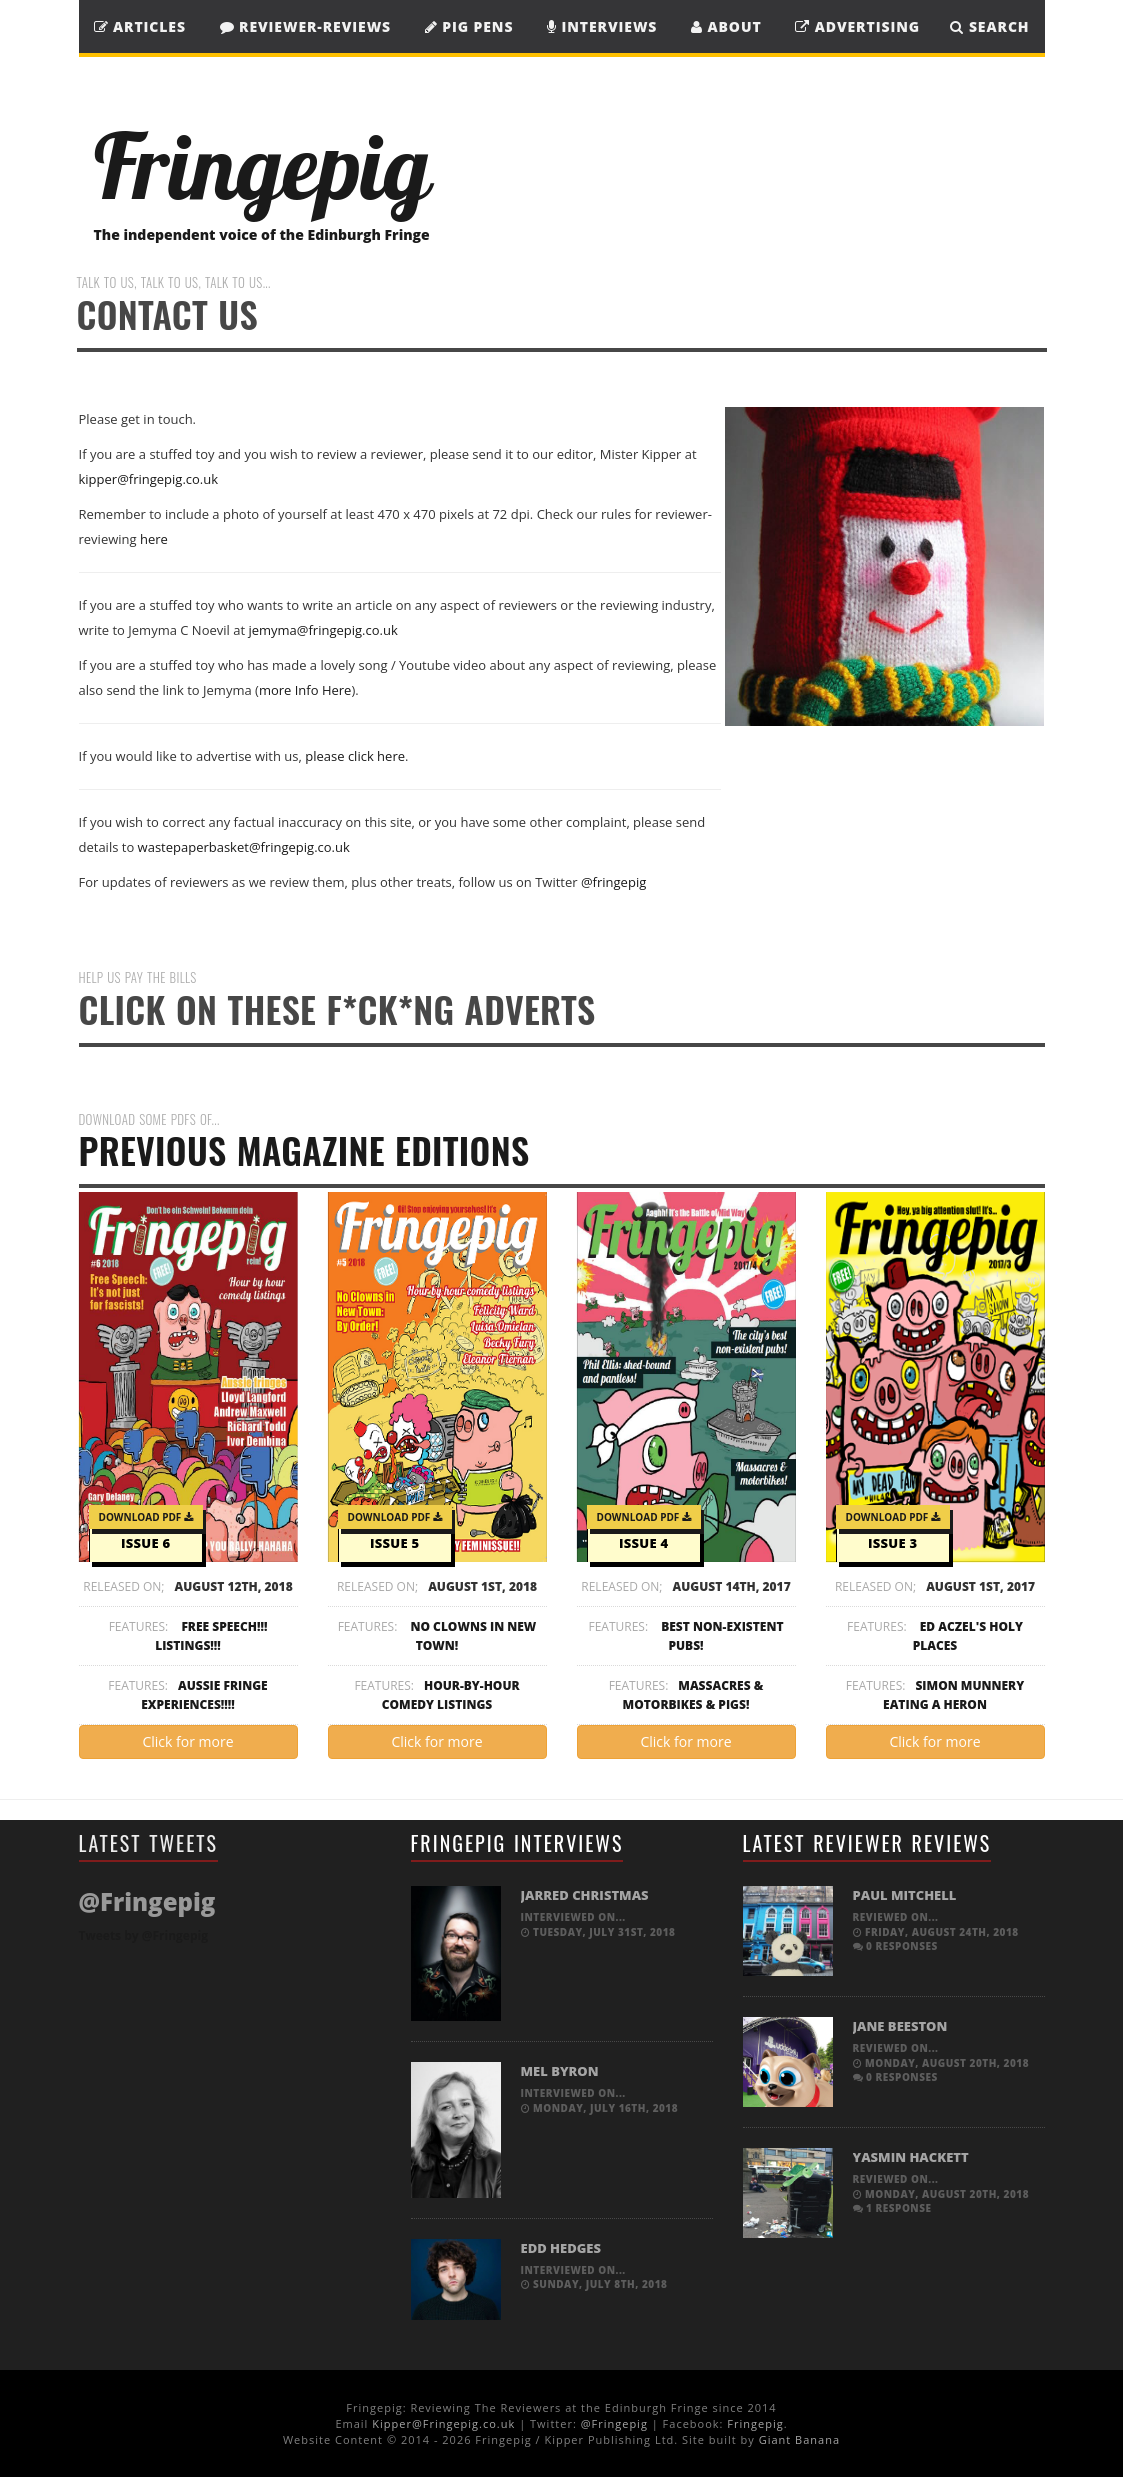 The height and width of the screenshot is (2477, 1123). Describe the element at coordinates (900, 2026) in the screenshot. I see `Jane Beeston` at that location.